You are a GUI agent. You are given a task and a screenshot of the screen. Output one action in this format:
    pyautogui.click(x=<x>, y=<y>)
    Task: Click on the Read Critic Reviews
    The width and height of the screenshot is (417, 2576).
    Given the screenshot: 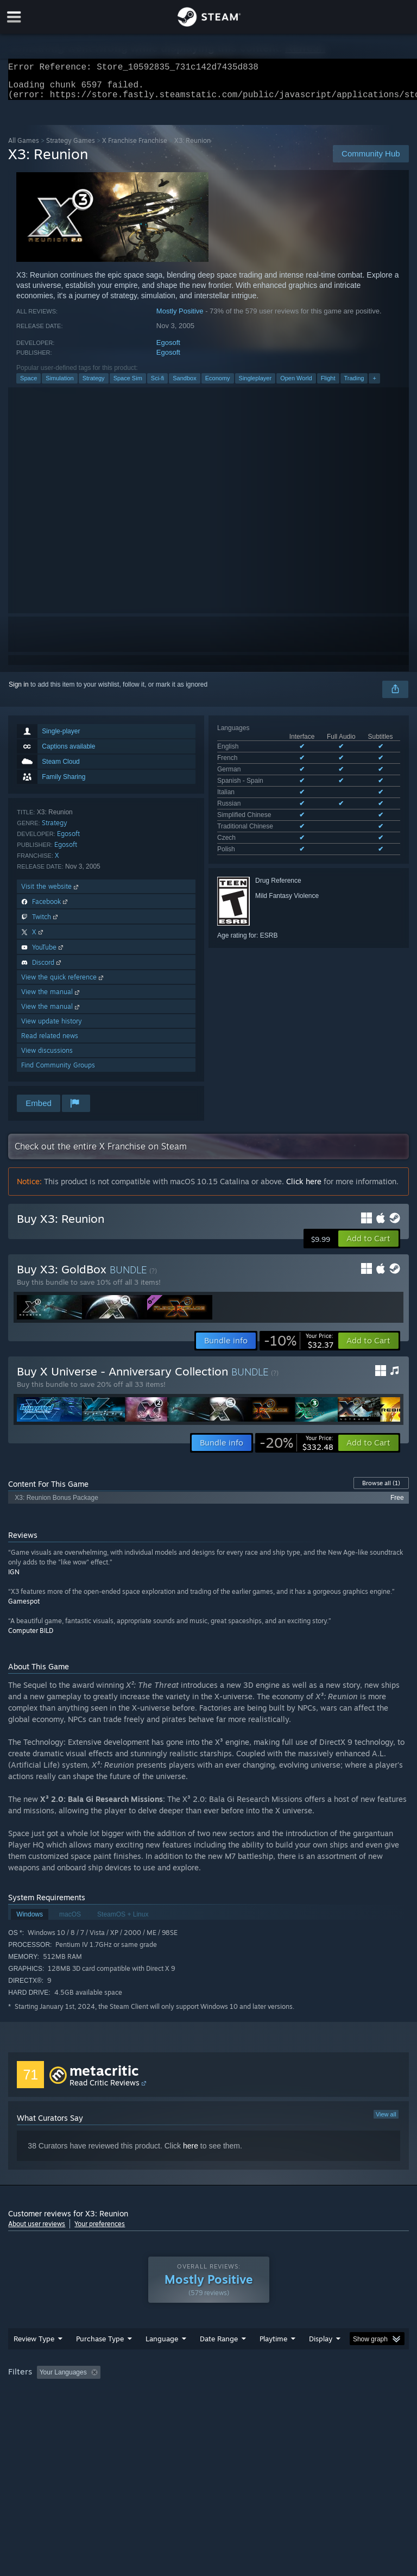 What is the action you would take?
    pyautogui.click(x=105, y=2089)
    